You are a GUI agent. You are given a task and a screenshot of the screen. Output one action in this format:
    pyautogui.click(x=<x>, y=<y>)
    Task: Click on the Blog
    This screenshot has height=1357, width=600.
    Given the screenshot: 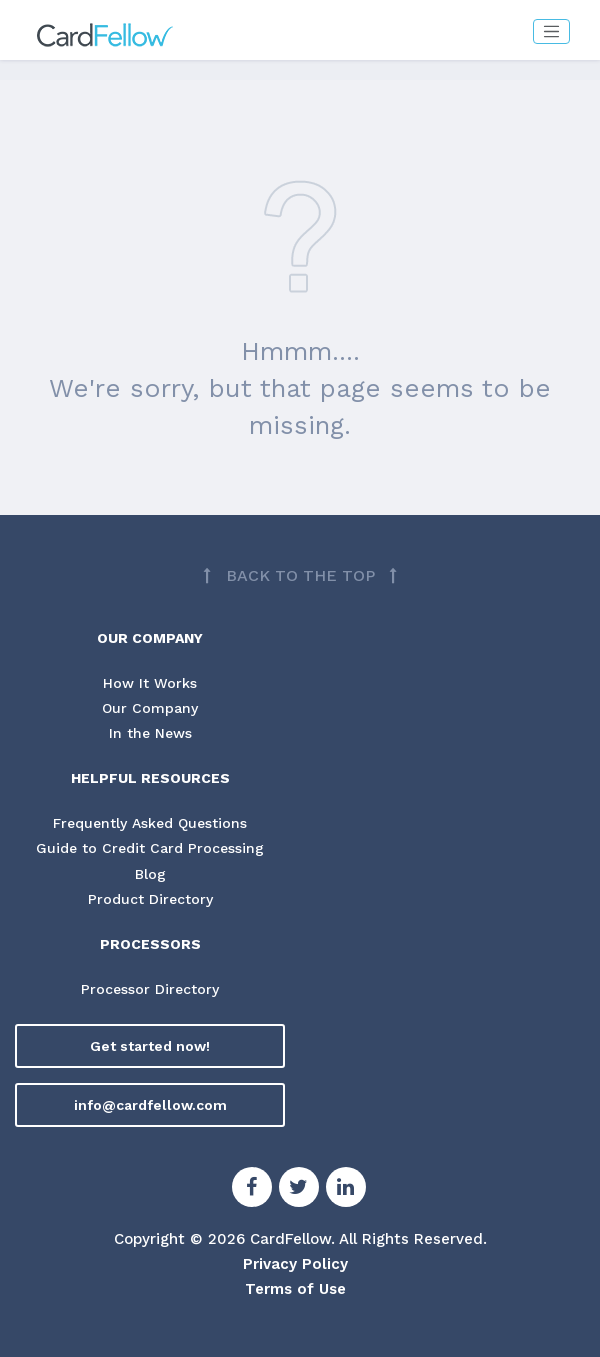 What is the action you would take?
    pyautogui.click(x=150, y=874)
    